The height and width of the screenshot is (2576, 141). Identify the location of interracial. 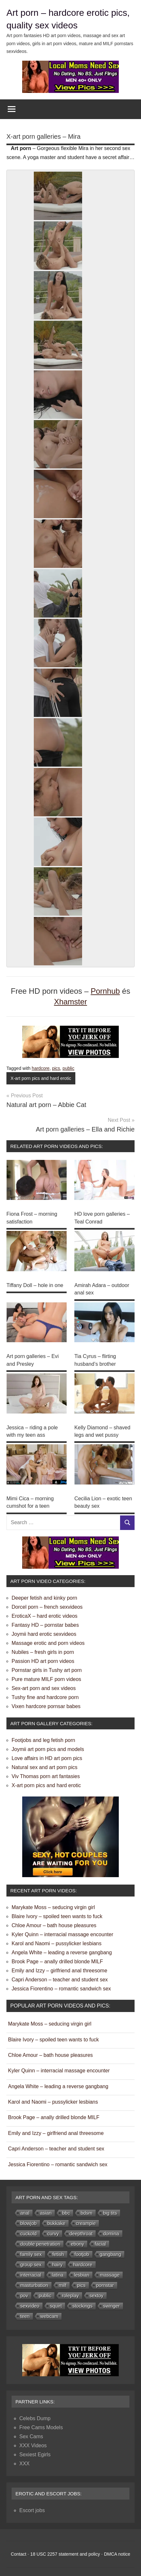
(30, 2271).